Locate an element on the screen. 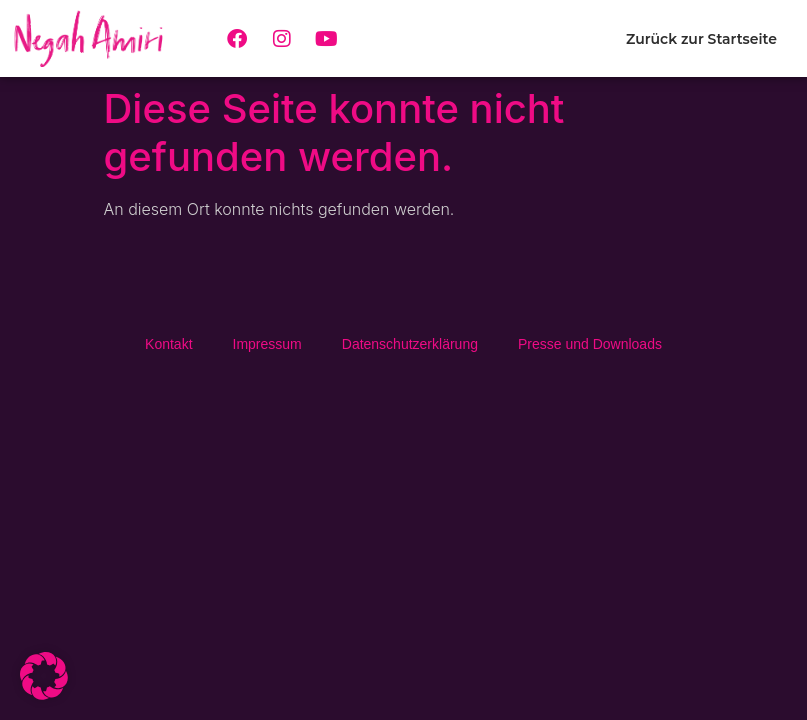 Image resolution: width=807 pixels, height=720 pixels. Zurück zur Startseite is located at coordinates (701, 39).